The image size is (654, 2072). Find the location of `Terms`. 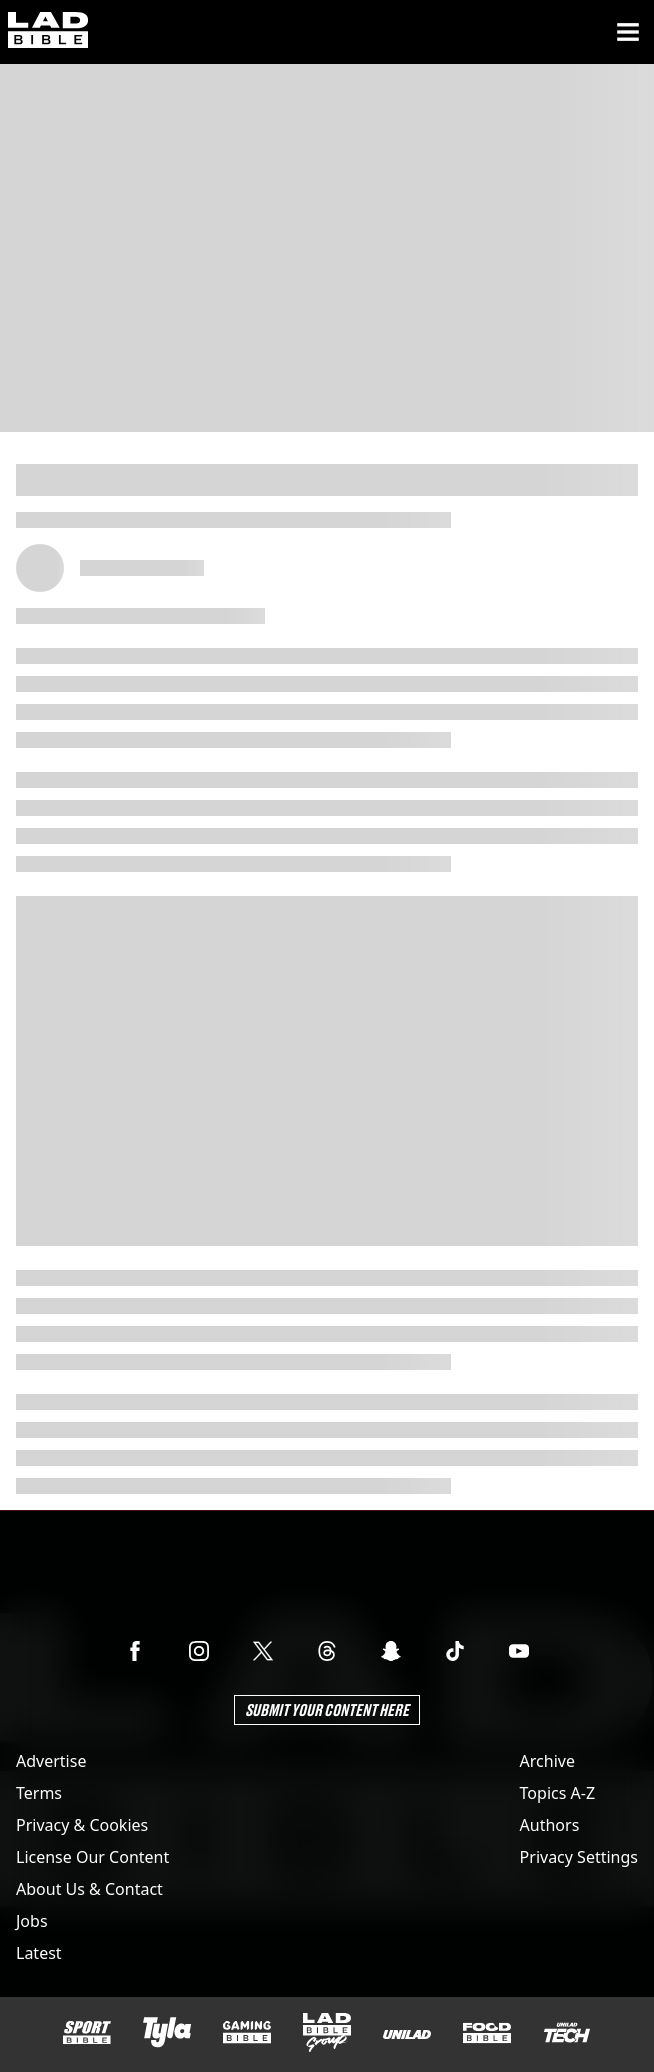

Terms is located at coordinates (39, 1793).